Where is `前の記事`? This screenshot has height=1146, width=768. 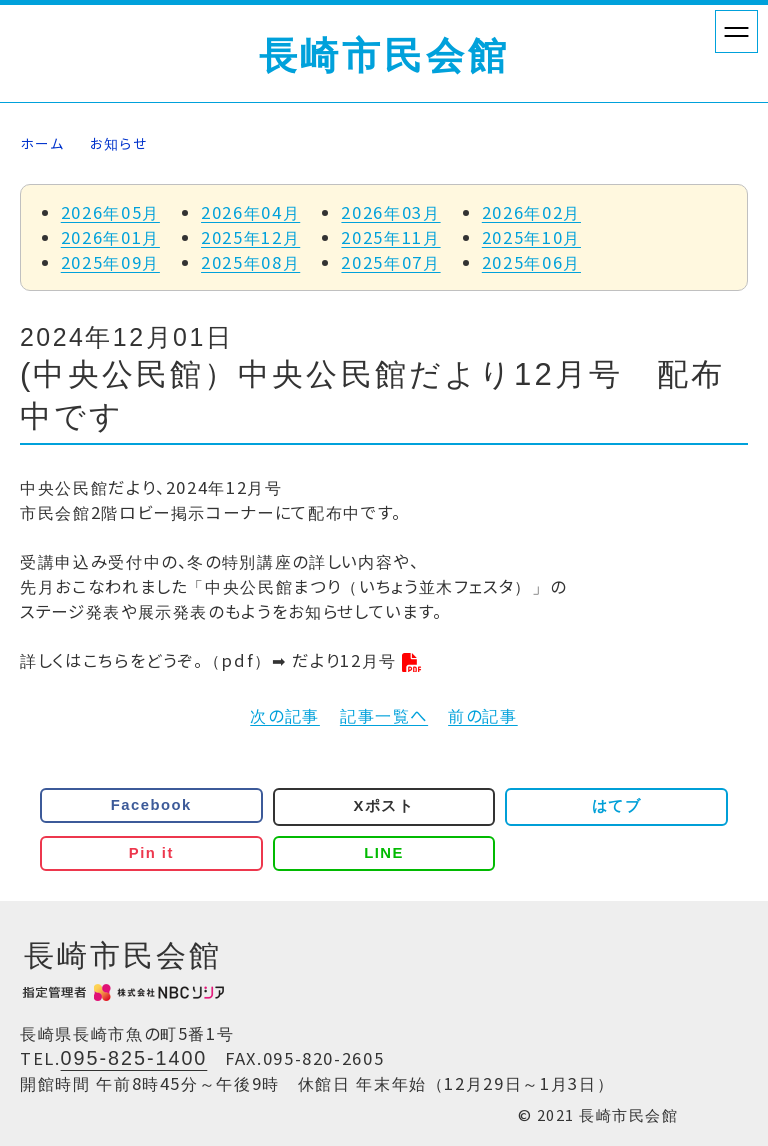
前の記事 is located at coordinates (483, 715).